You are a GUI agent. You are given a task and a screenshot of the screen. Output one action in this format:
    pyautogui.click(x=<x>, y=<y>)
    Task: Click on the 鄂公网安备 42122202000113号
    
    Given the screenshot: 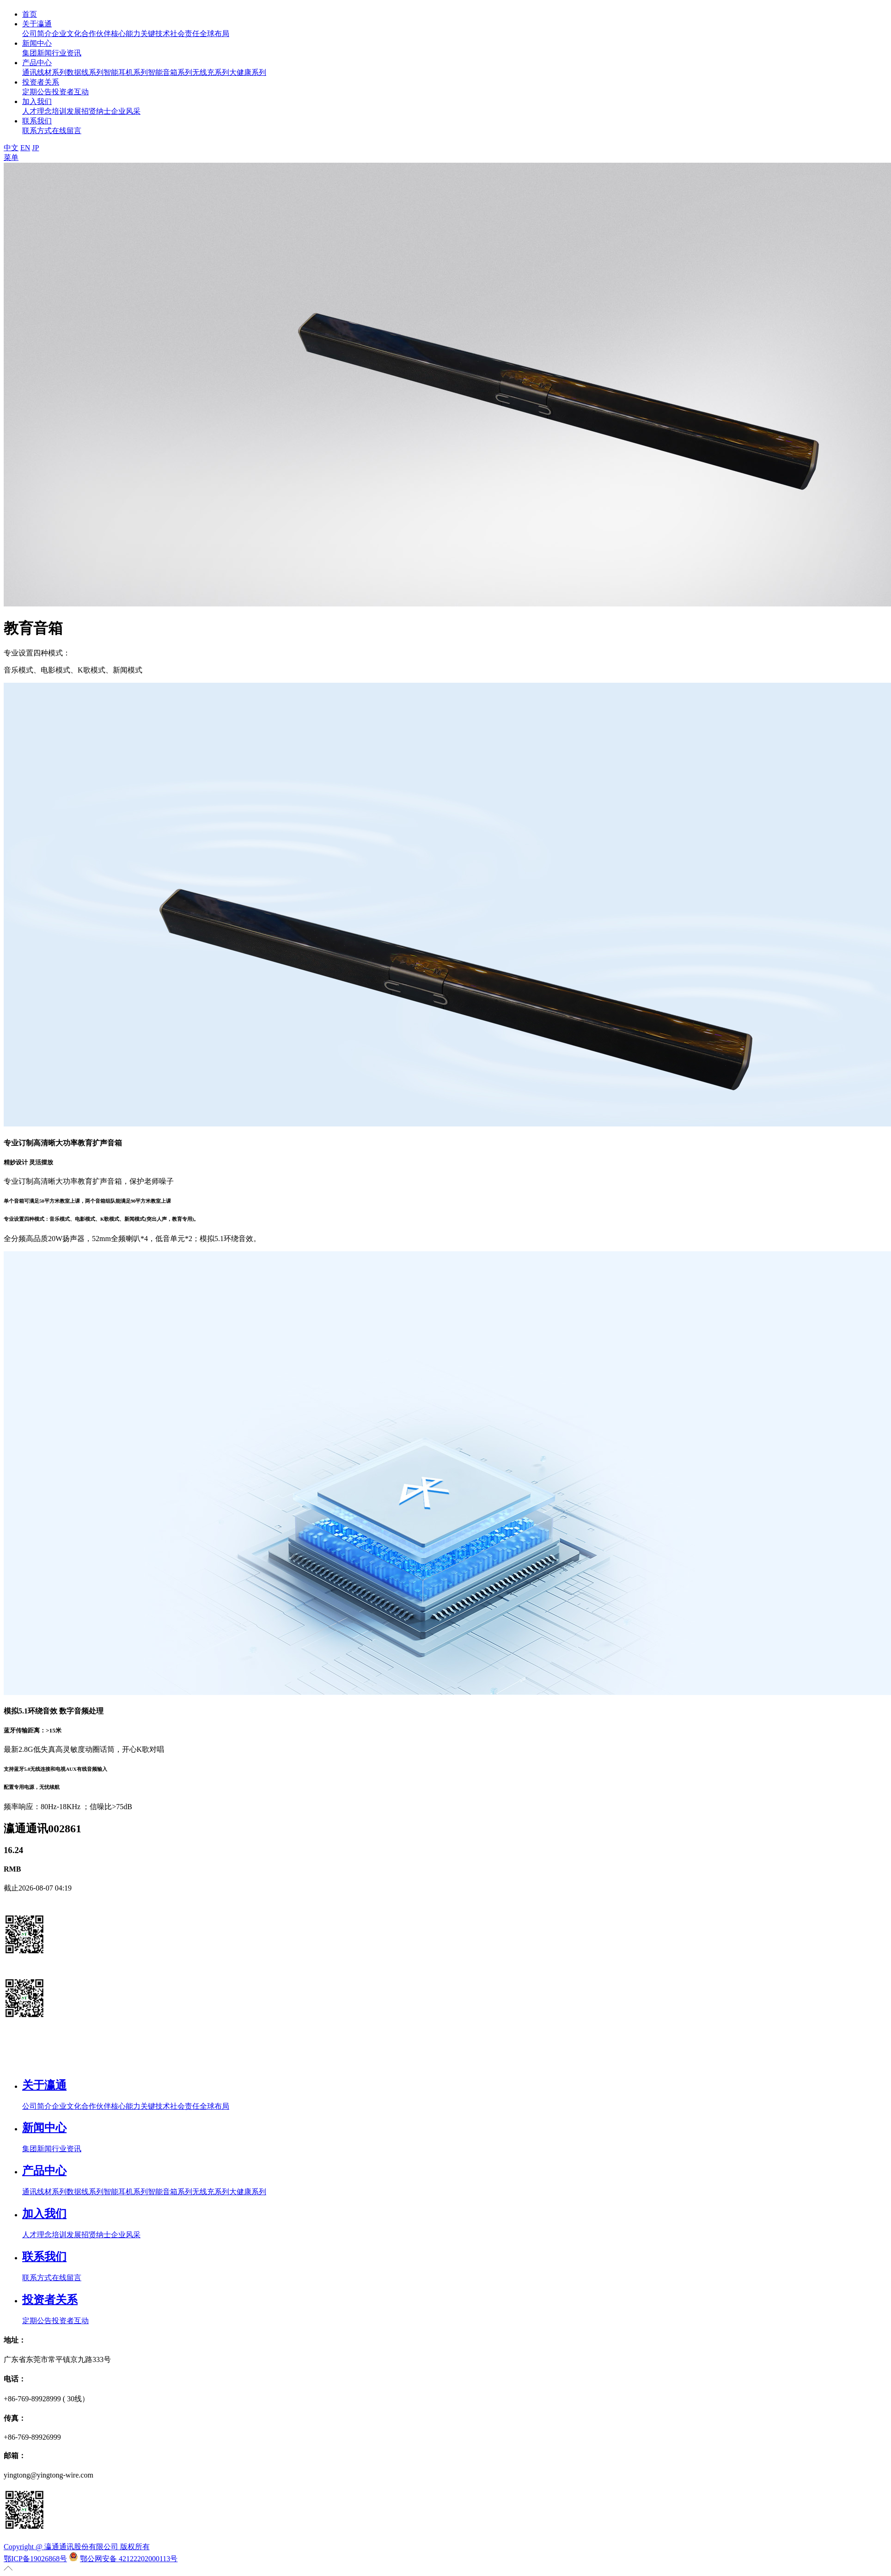 What is the action you would take?
    pyautogui.click(x=128, y=2559)
    